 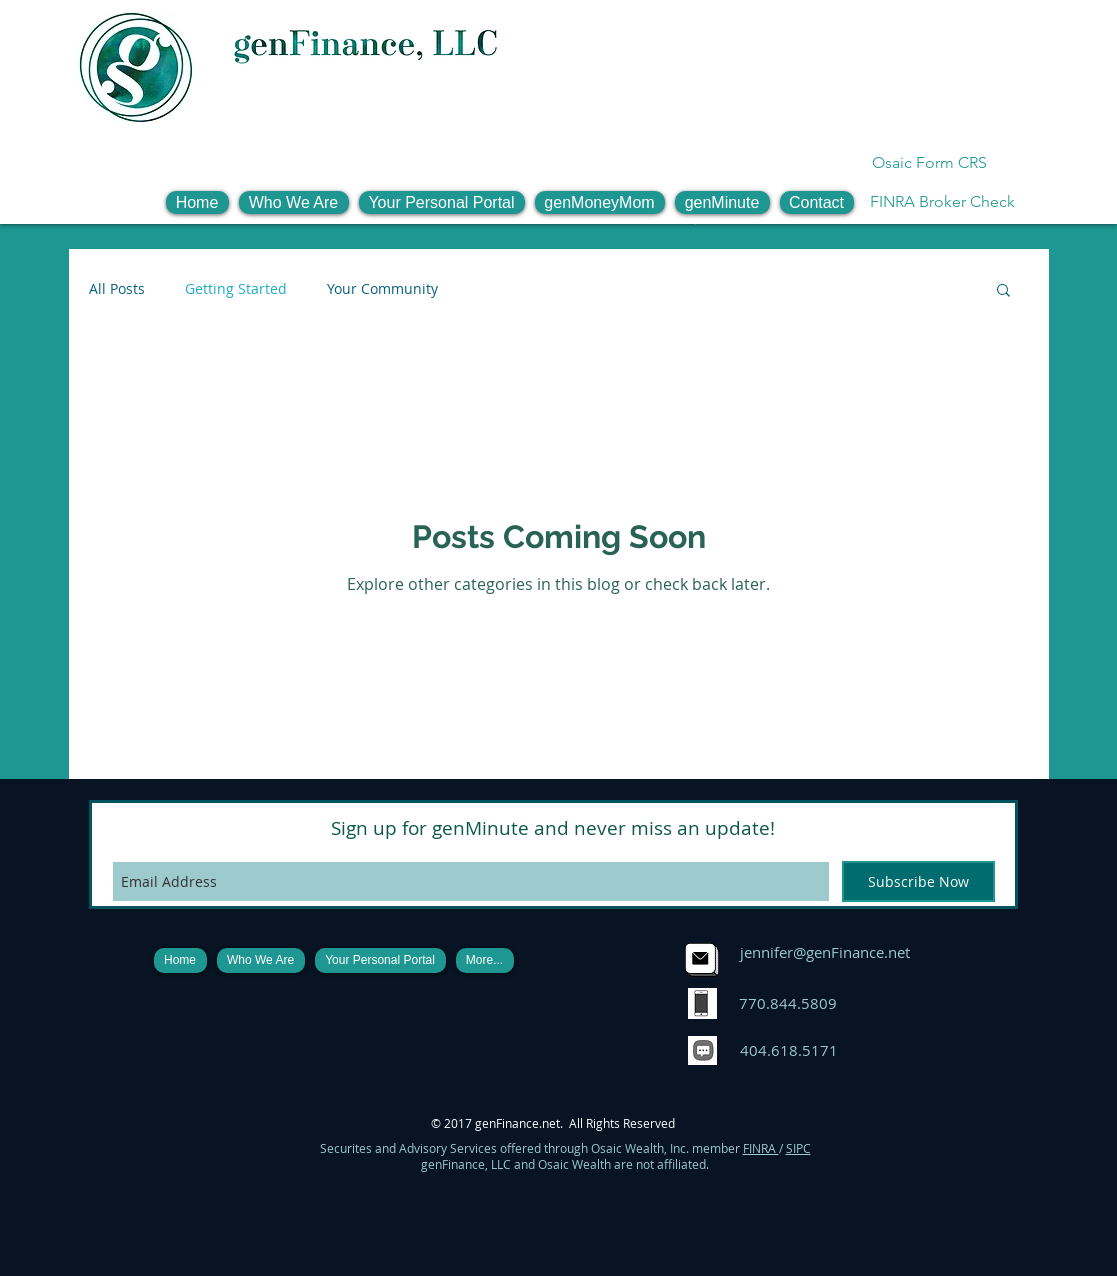 I want to click on [Subscribe Now], so click(x=918, y=881).